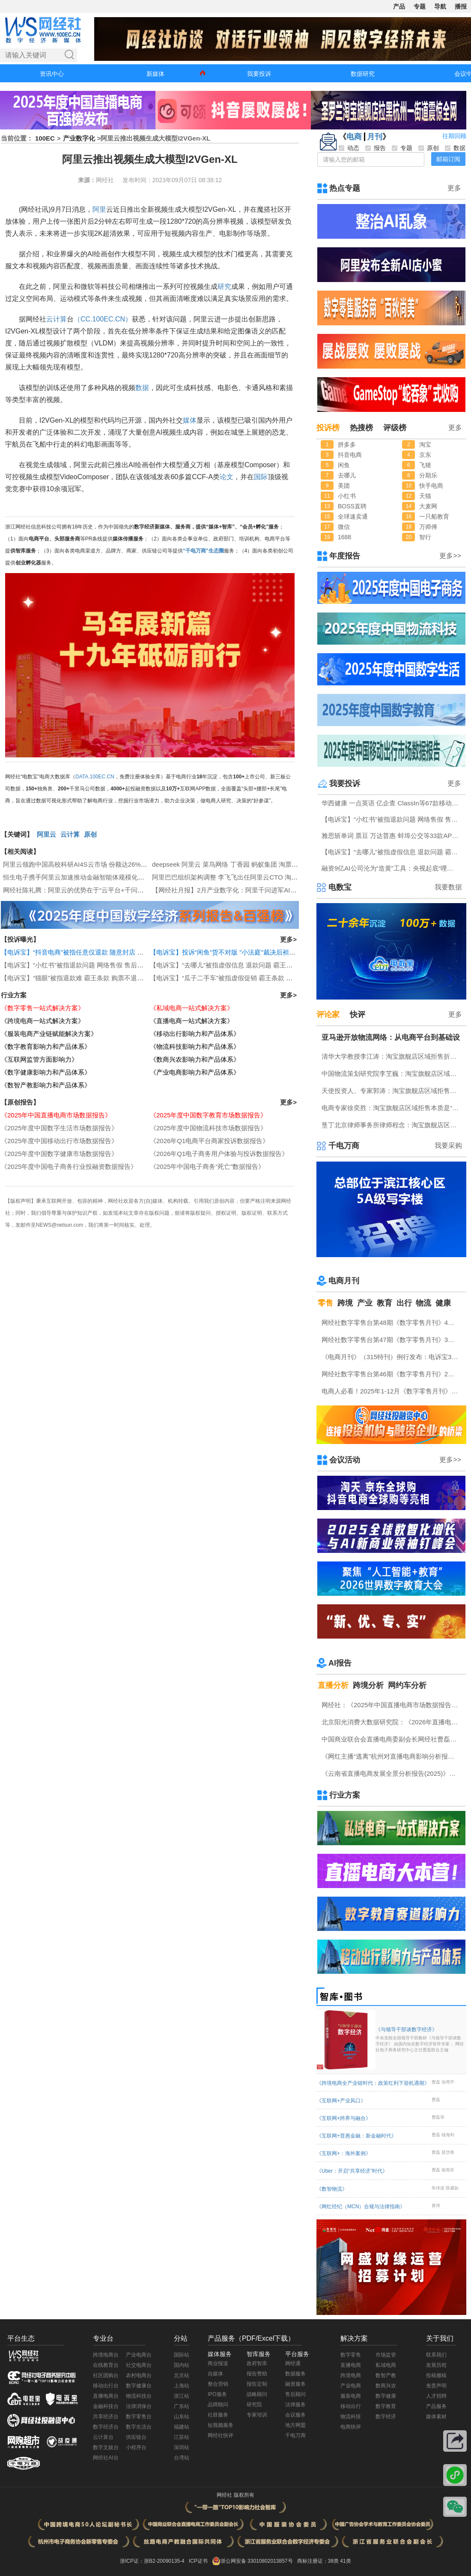 Image resolution: width=471 pixels, height=2576 pixels. I want to click on 41类, so click(345, 2561).